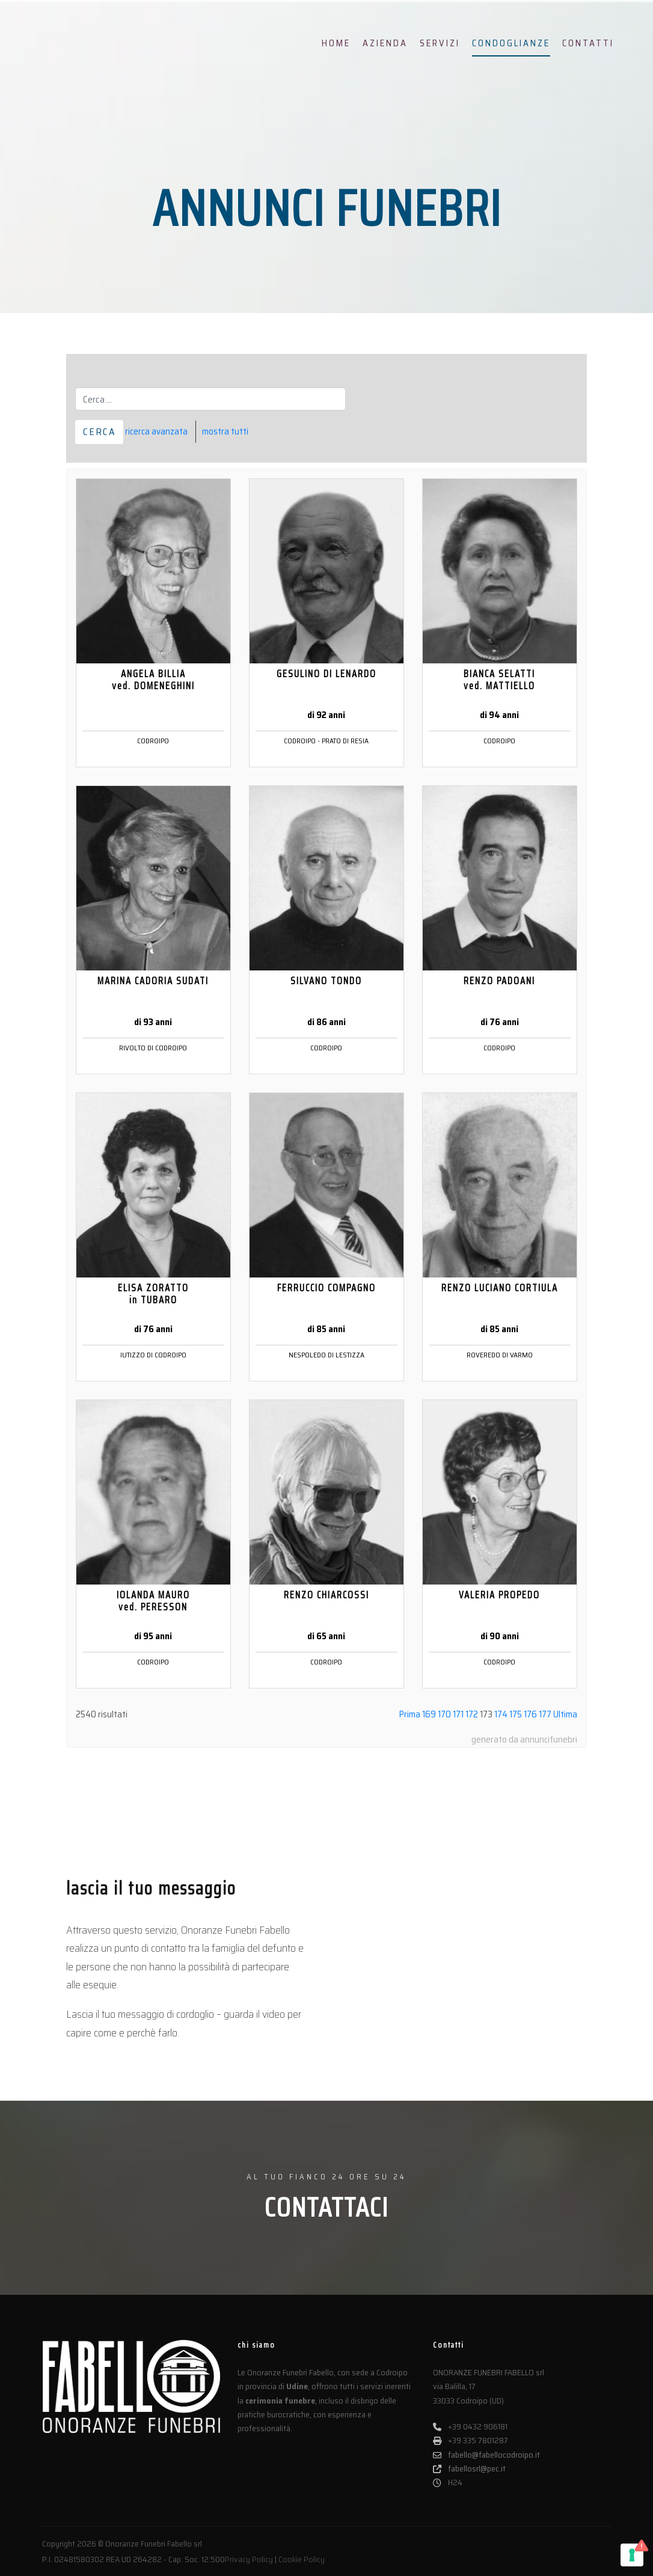 The image size is (653, 2576). What do you see at coordinates (249, 2559) in the screenshot?
I see `Privacy Policy` at bounding box center [249, 2559].